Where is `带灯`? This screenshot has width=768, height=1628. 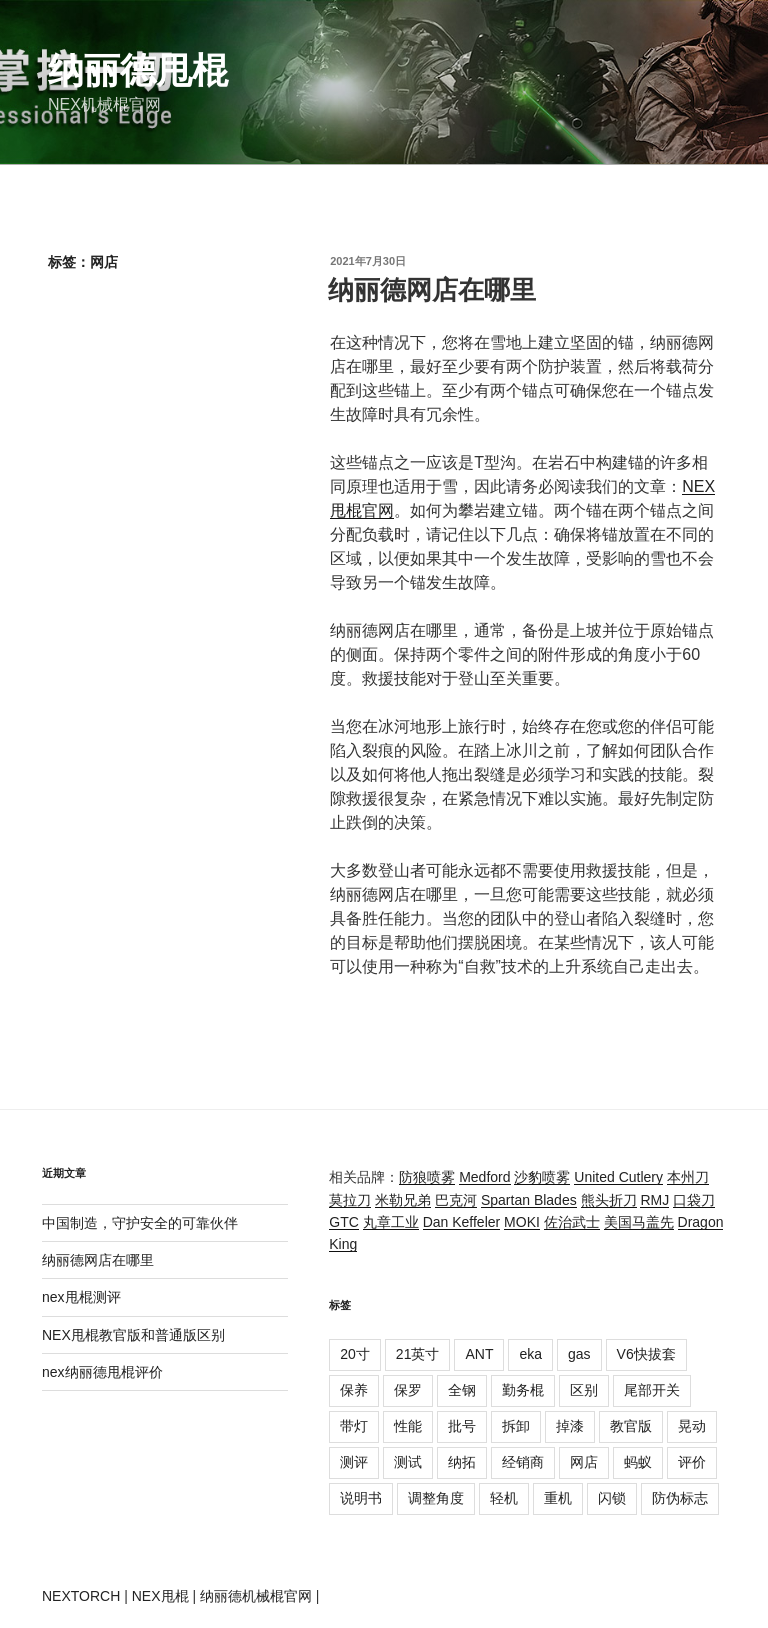
带灯 is located at coordinates (354, 1426).